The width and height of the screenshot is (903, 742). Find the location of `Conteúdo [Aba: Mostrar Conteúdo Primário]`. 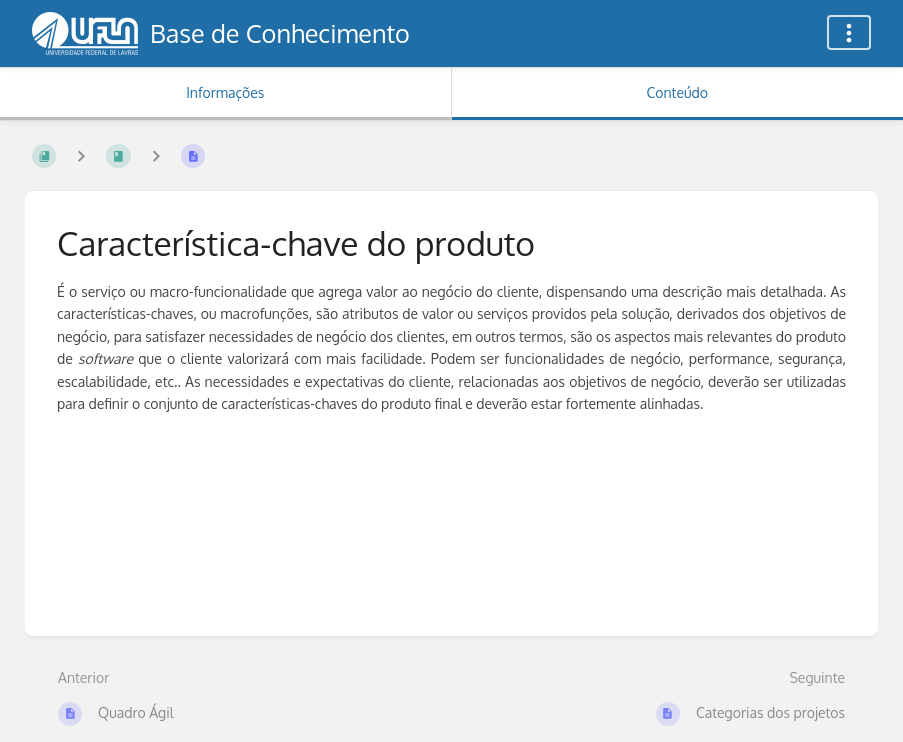

Conteúdo [Aba: Mostrar Conteúdo Primário] is located at coordinates (677, 92).